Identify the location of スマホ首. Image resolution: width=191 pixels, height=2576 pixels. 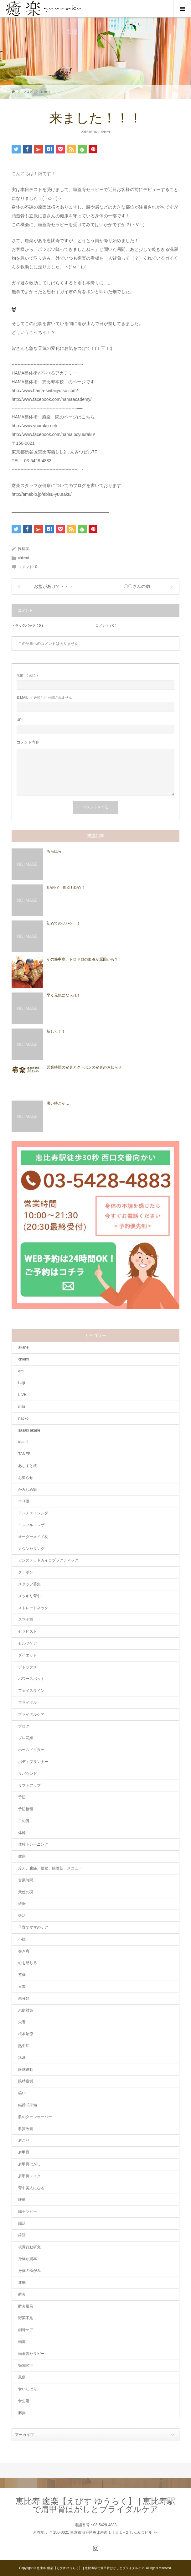
(25, 1619).